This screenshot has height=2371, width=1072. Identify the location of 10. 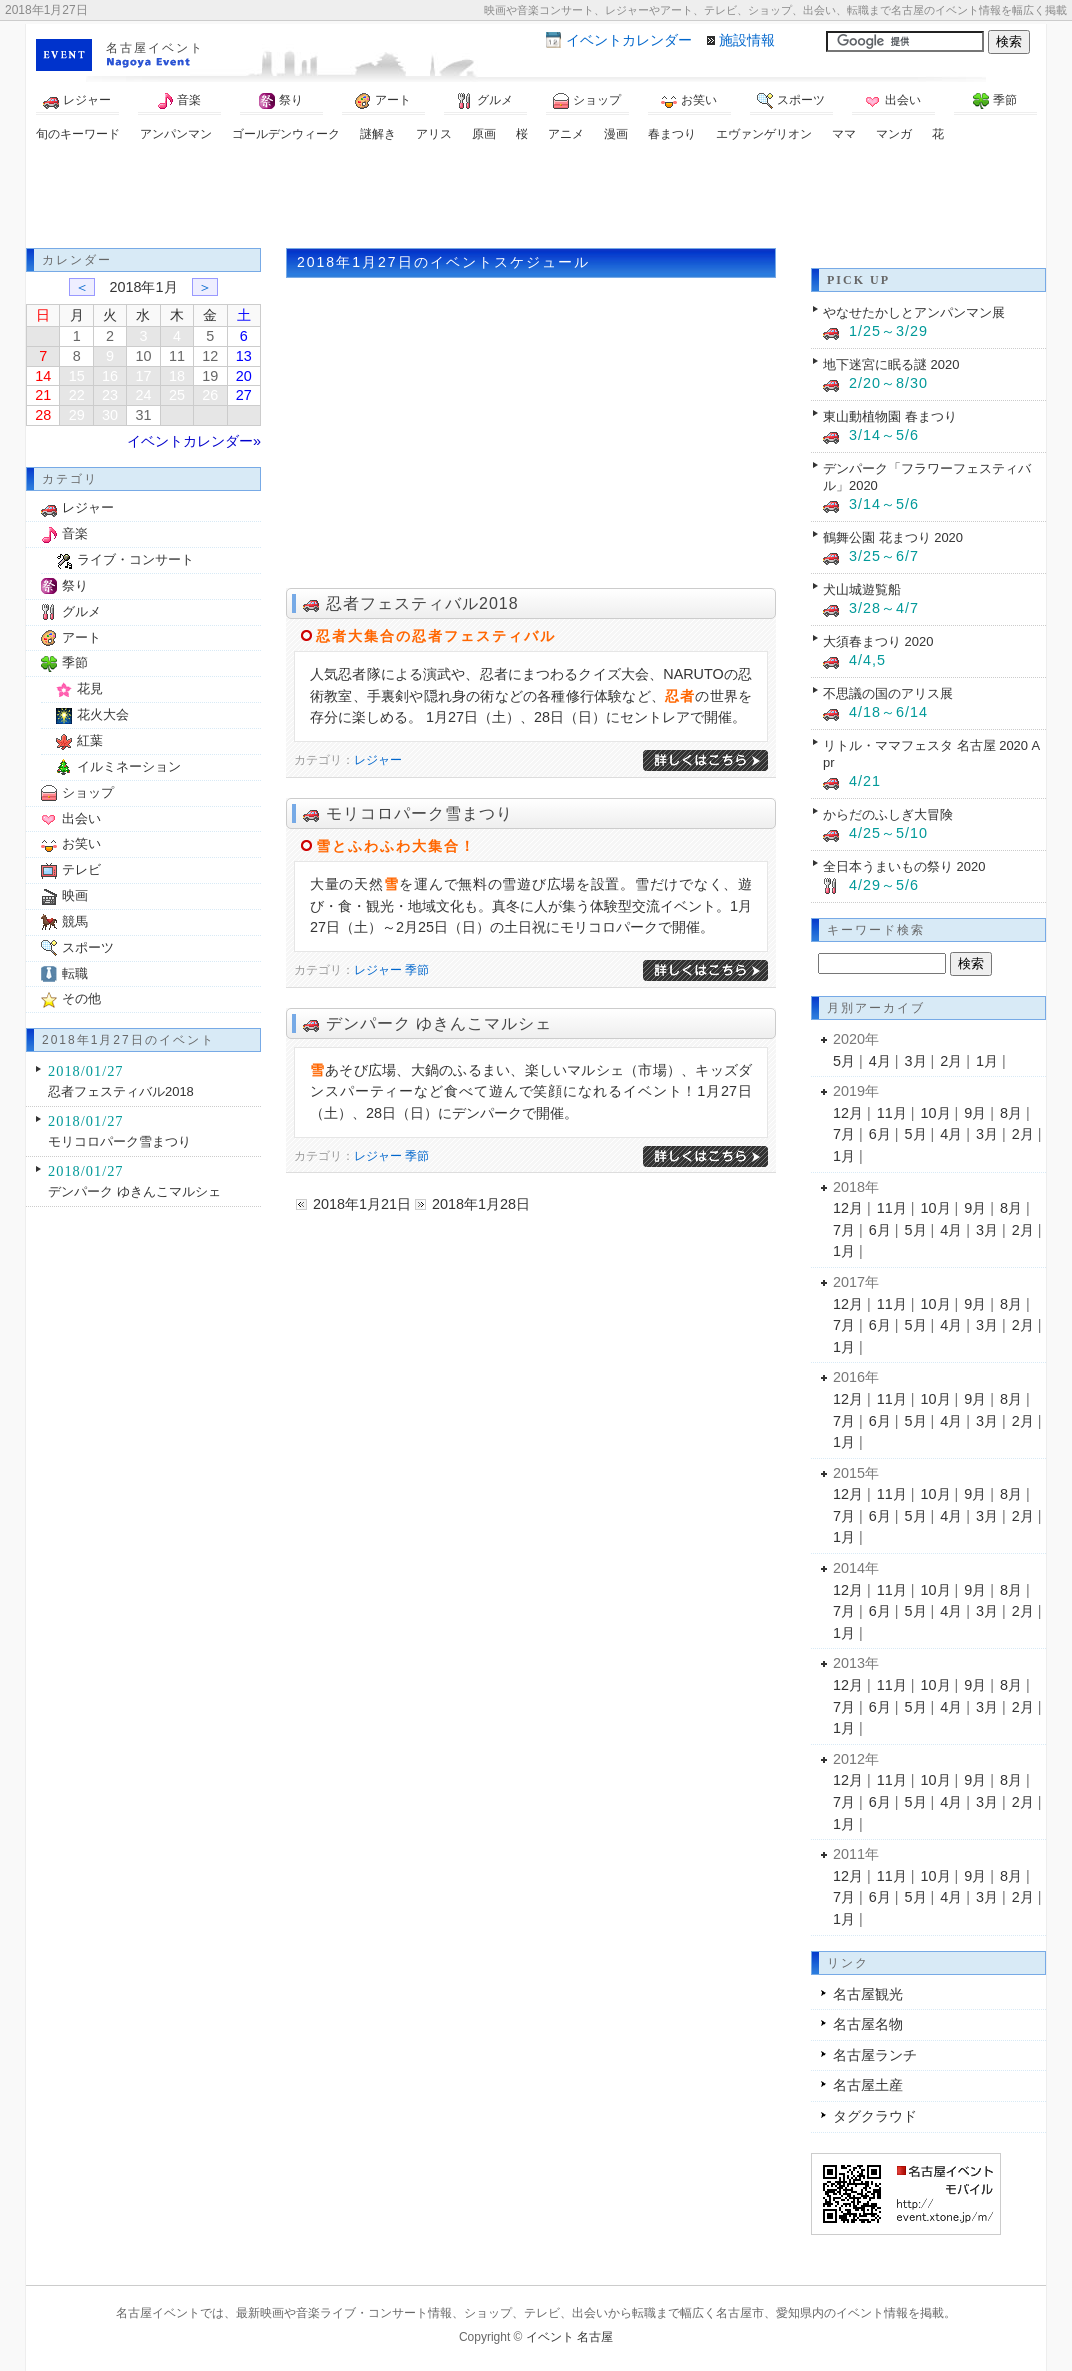
(143, 356).